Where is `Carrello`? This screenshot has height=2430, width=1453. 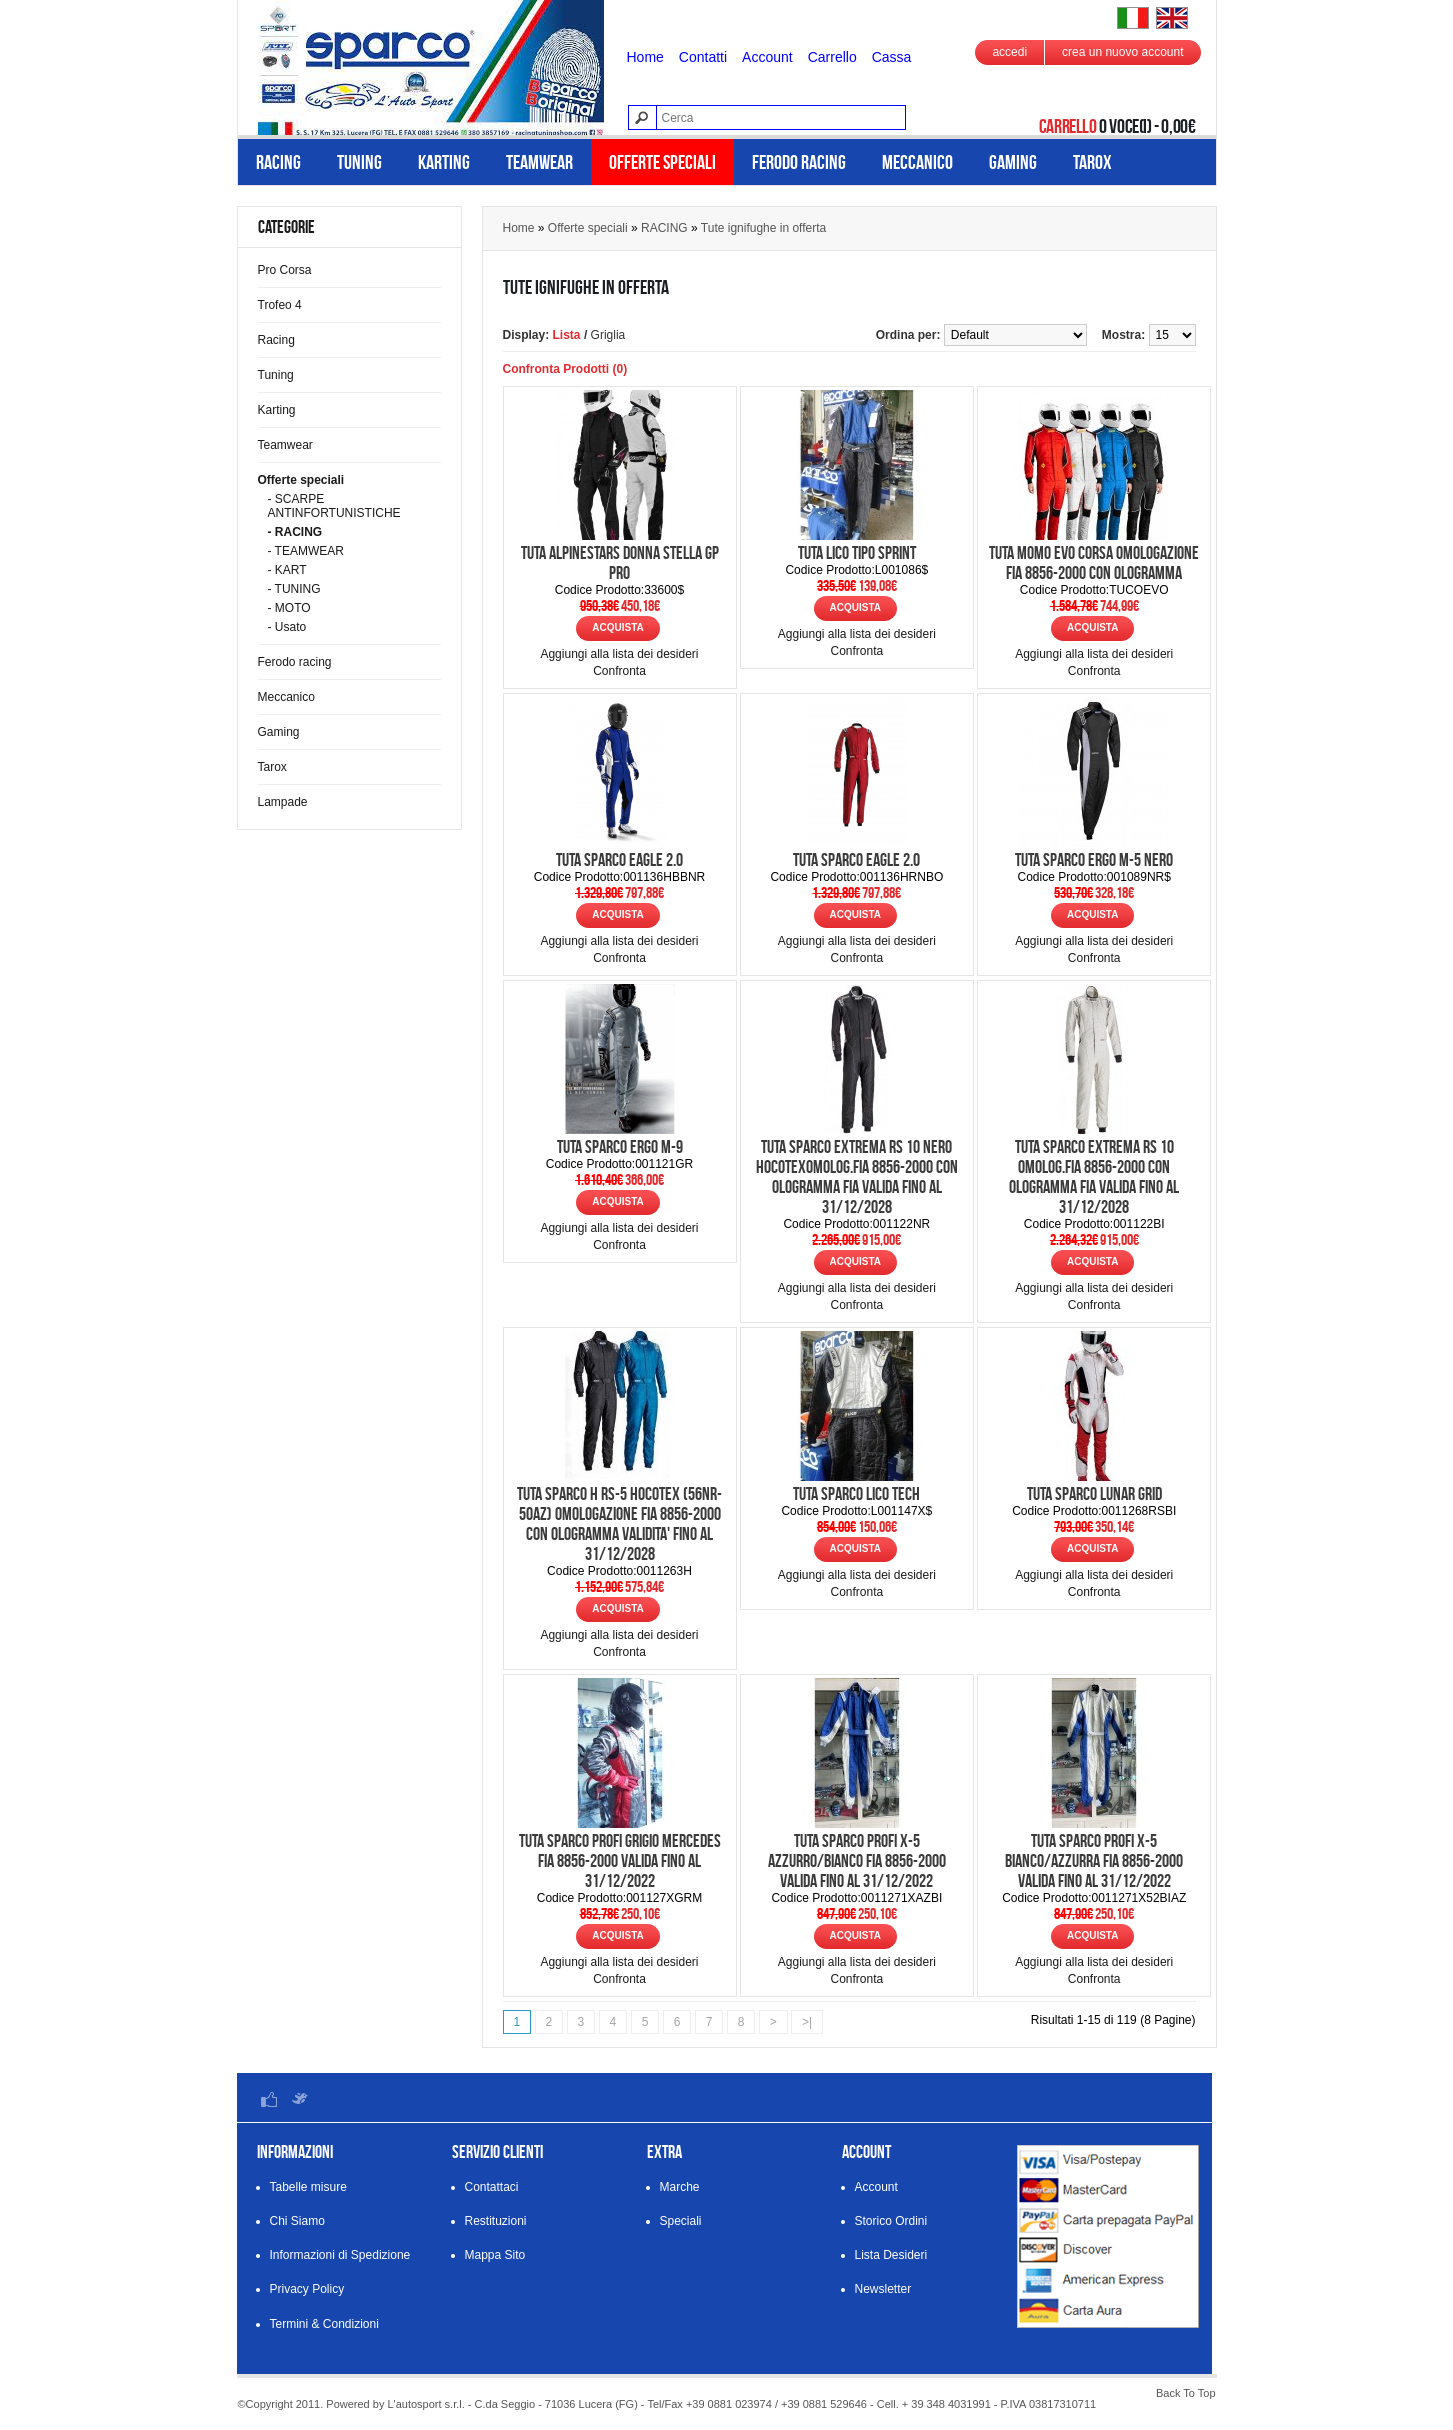
Carrello is located at coordinates (832, 57).